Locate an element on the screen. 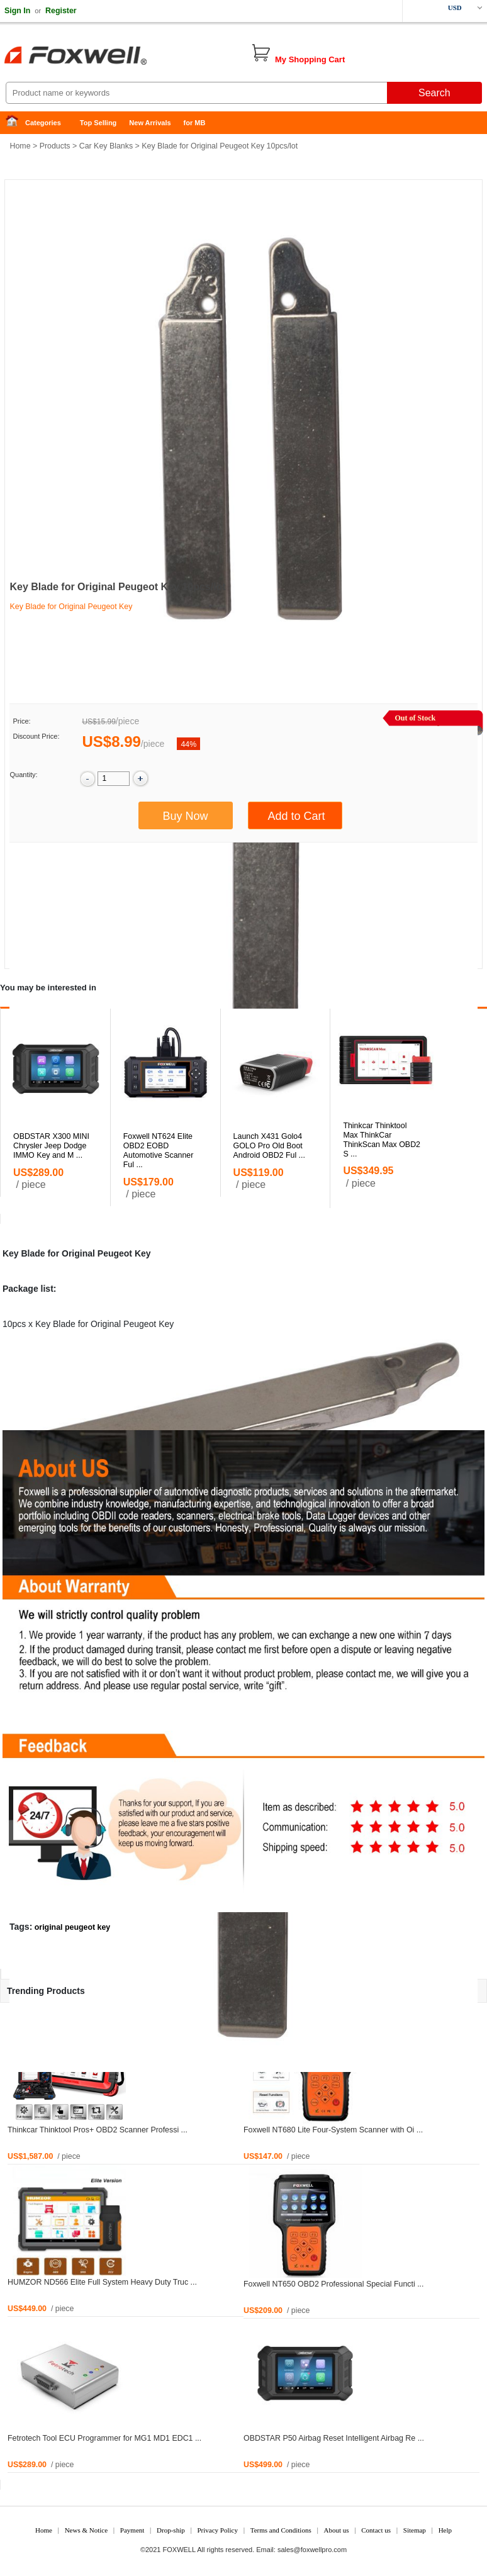 The image size is (487, 2576). OBDSTAR X300 MINI Chrysler Jeep Dodge IMMO Key and M ... is located at coordinates (51, 1146).